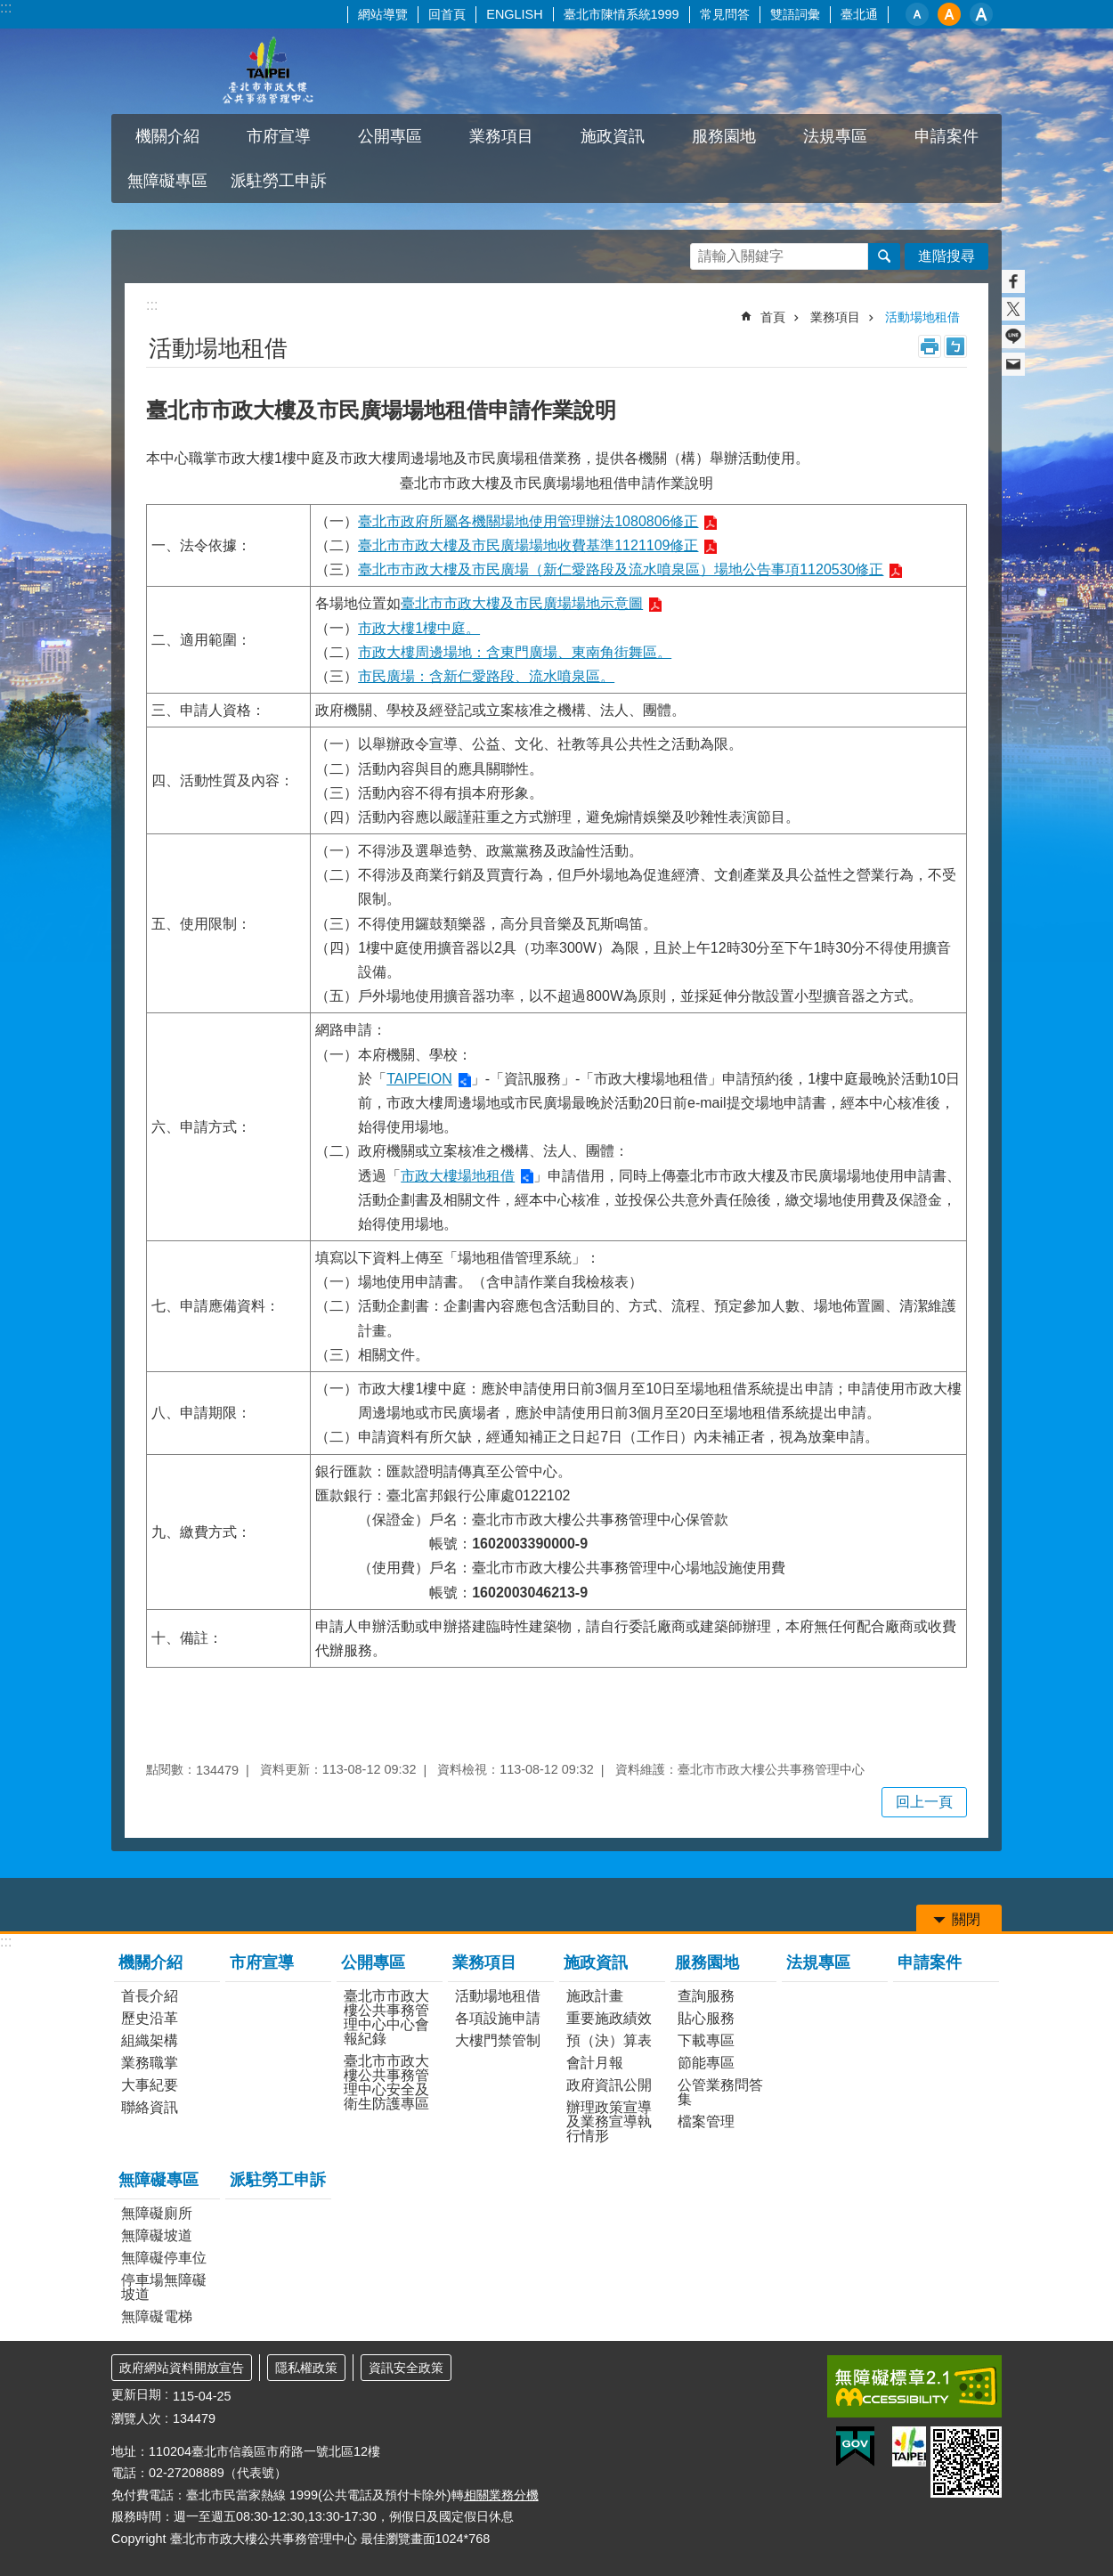 This screenshot has width=1113, height=2576. Describe the element at coordinates (156, 2213) in the screenshot. I see `無障礙廁所` at that location.